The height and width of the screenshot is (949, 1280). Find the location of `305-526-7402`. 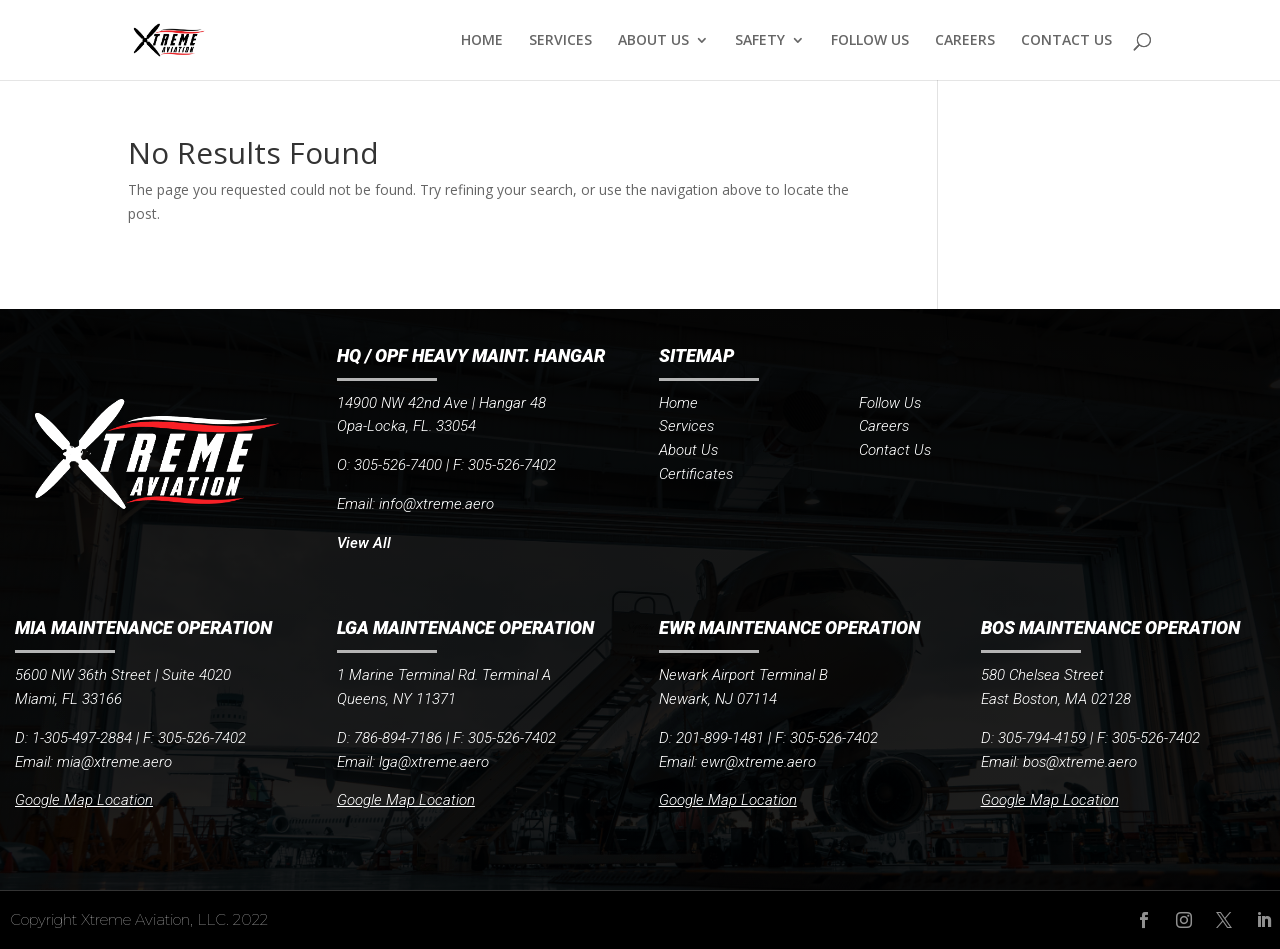

305-526-7402 is located at coordinates (512, 738).